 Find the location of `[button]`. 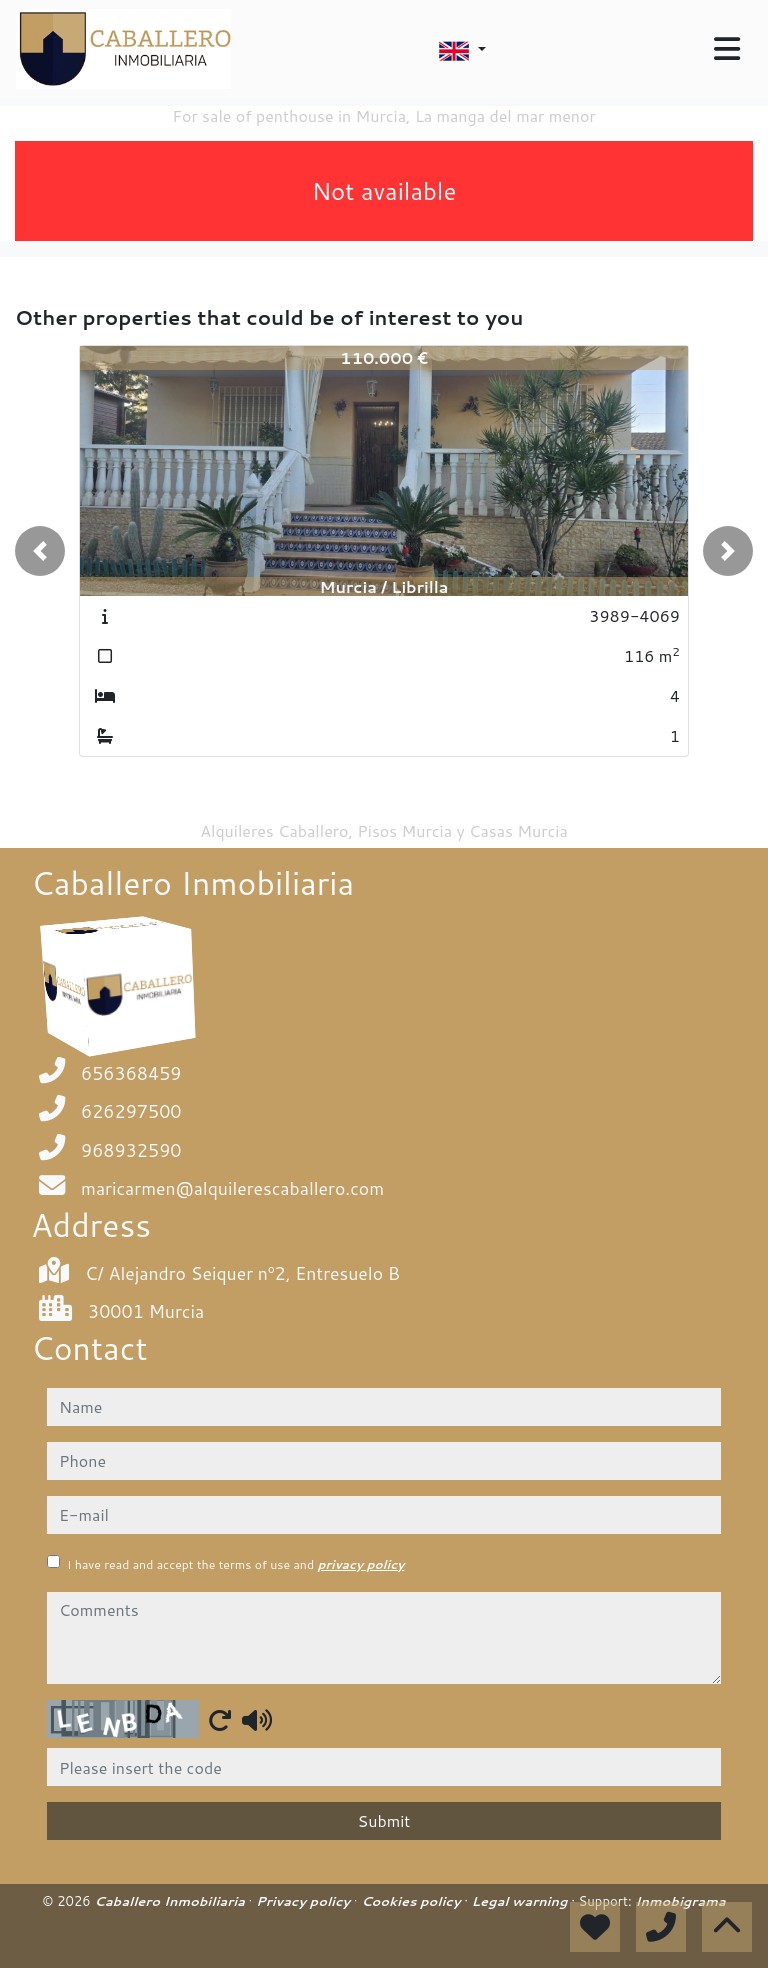

[button] is located at coordinates (40, 551).